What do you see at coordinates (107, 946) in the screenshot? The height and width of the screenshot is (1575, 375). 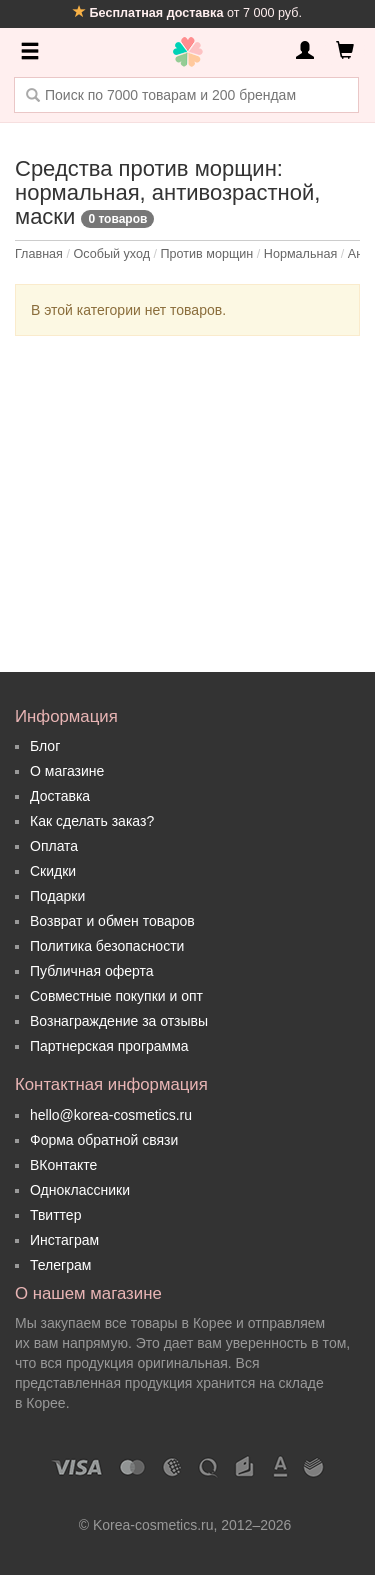 I see `Политика безопасности` at bounding box center [107, 946].